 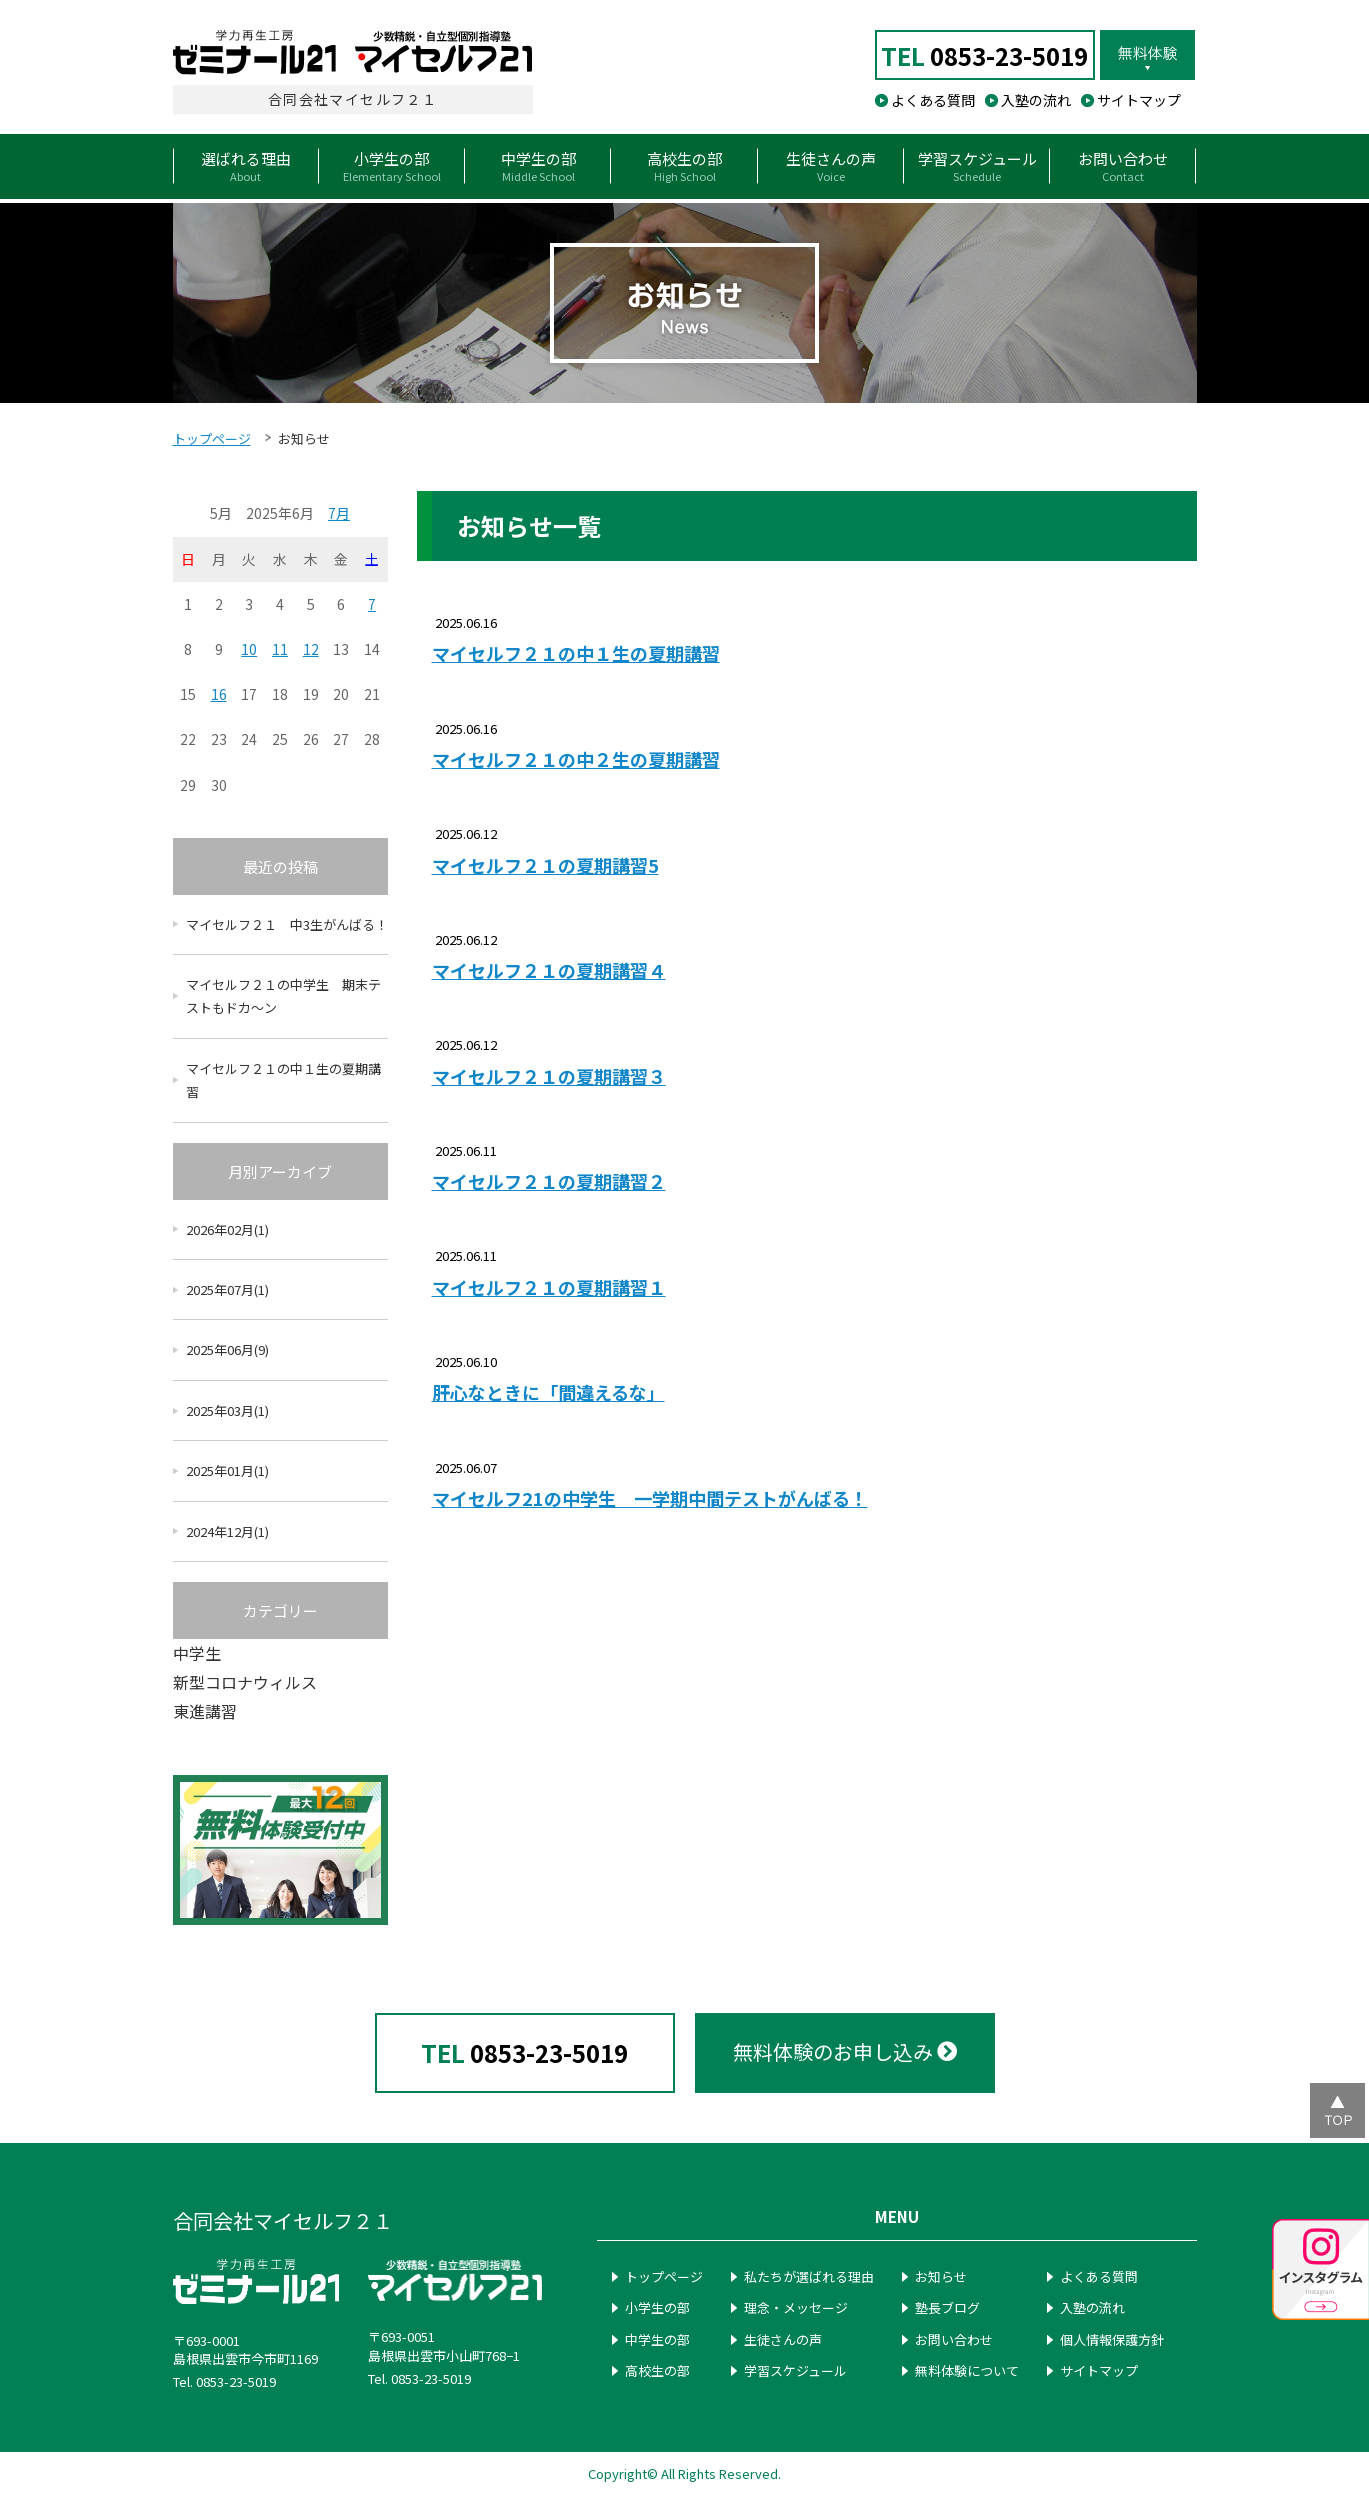 What do you see at coordinates (549, 1181) in the screenshot?
I see `マイセルフ２１の夏期講習２` at bounding box center [549, 1181].